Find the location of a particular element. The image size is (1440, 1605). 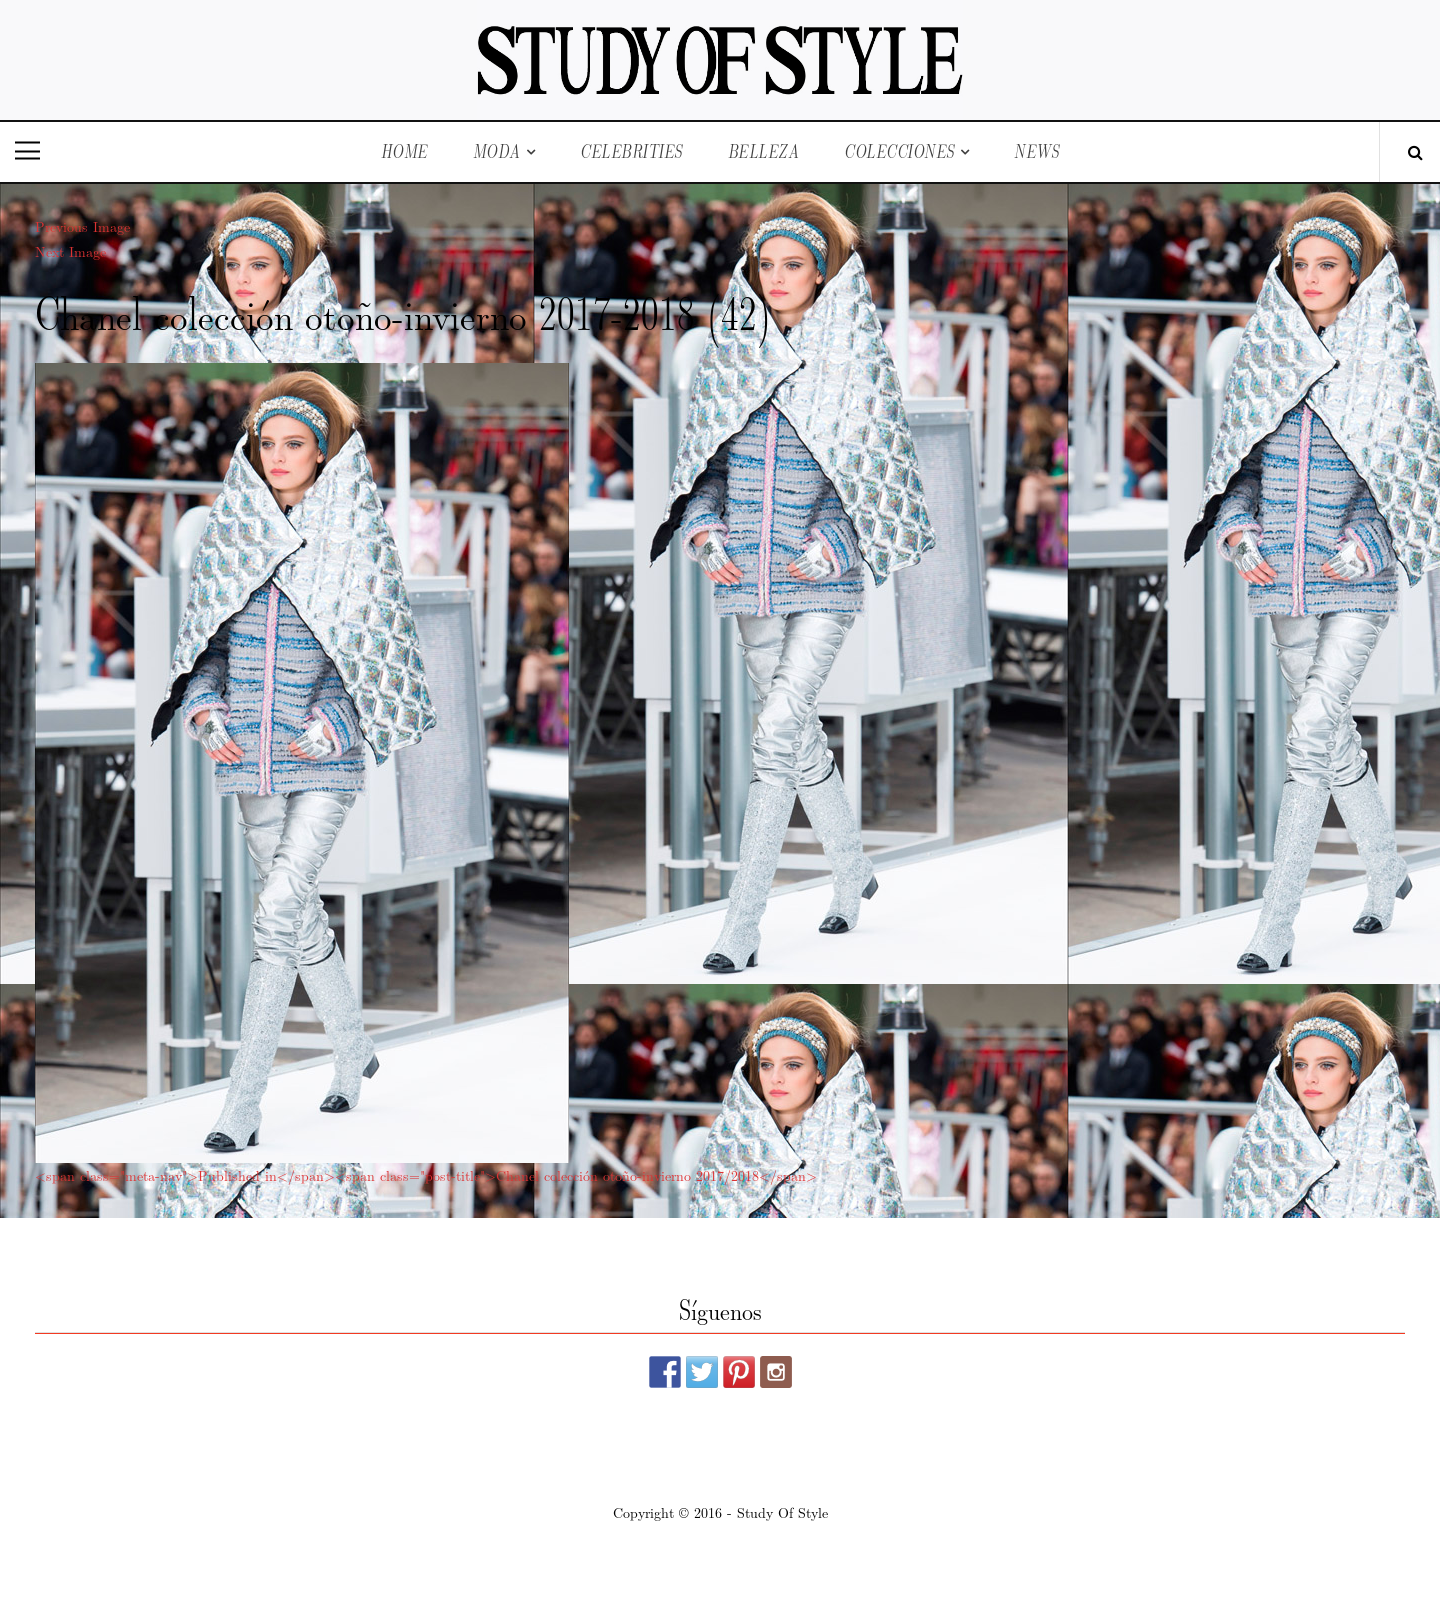

News is located at coordinates (1036, 151).